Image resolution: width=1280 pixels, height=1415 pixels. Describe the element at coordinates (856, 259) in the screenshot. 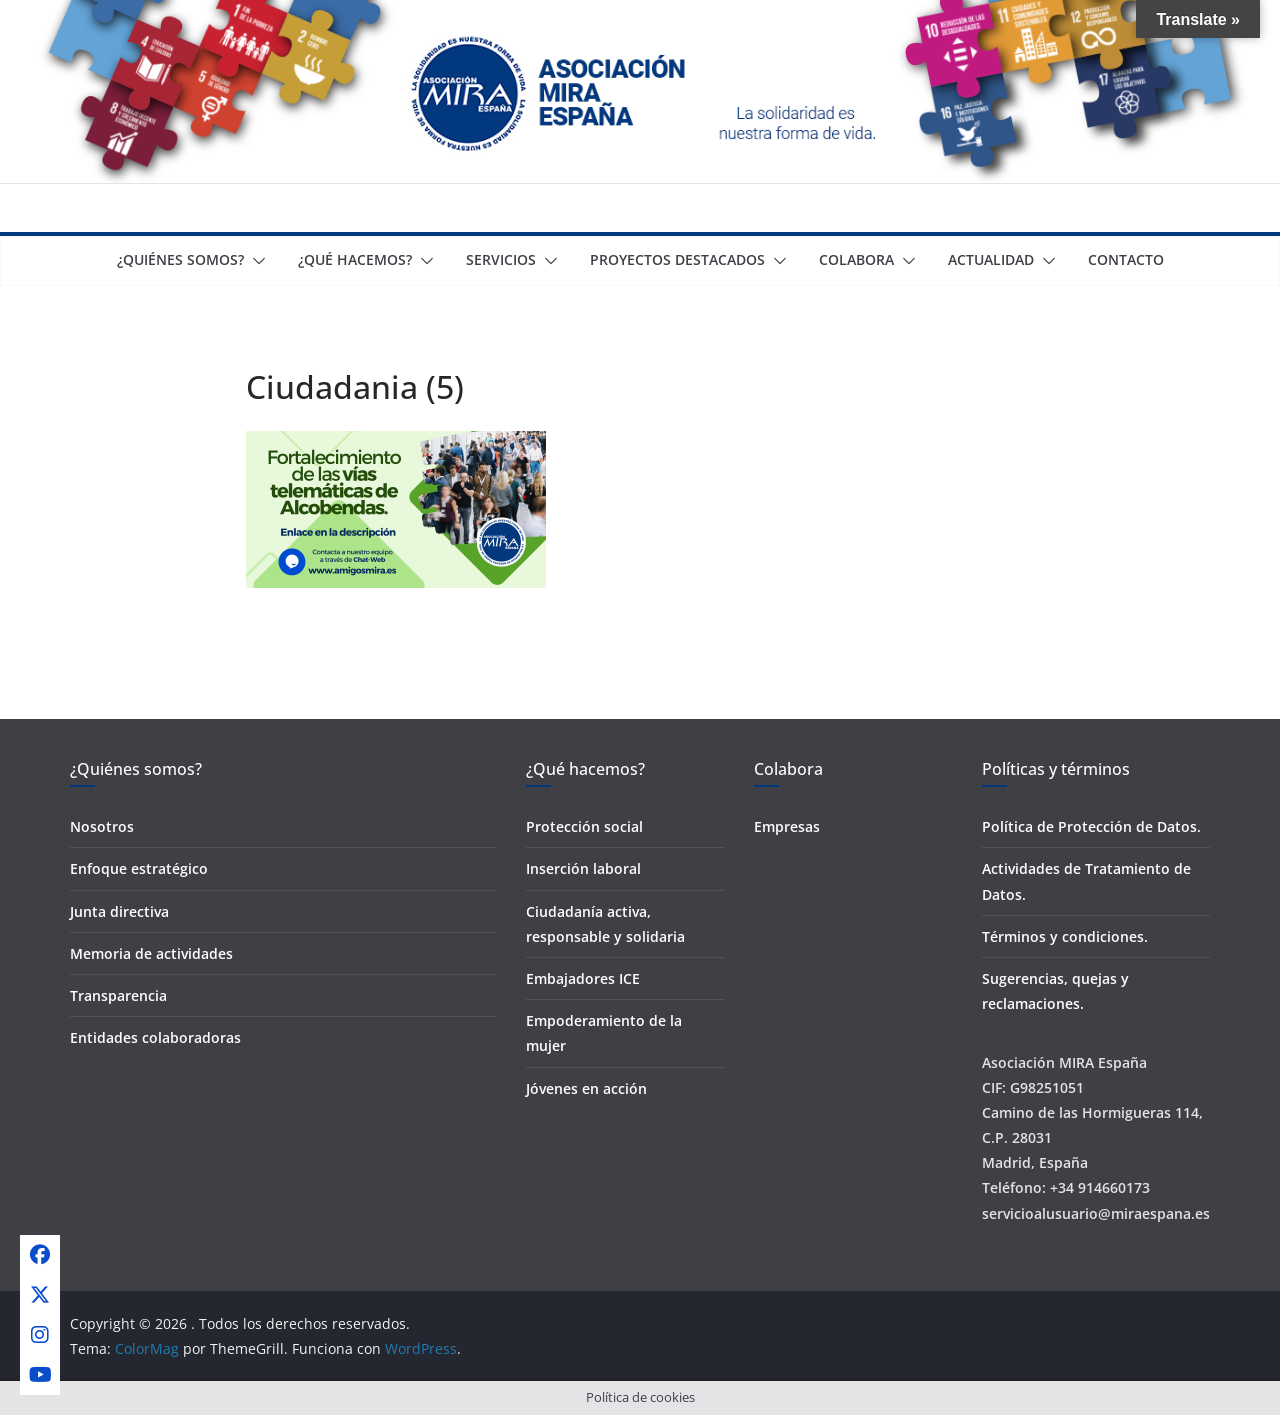

I see `Colabora` at that location.